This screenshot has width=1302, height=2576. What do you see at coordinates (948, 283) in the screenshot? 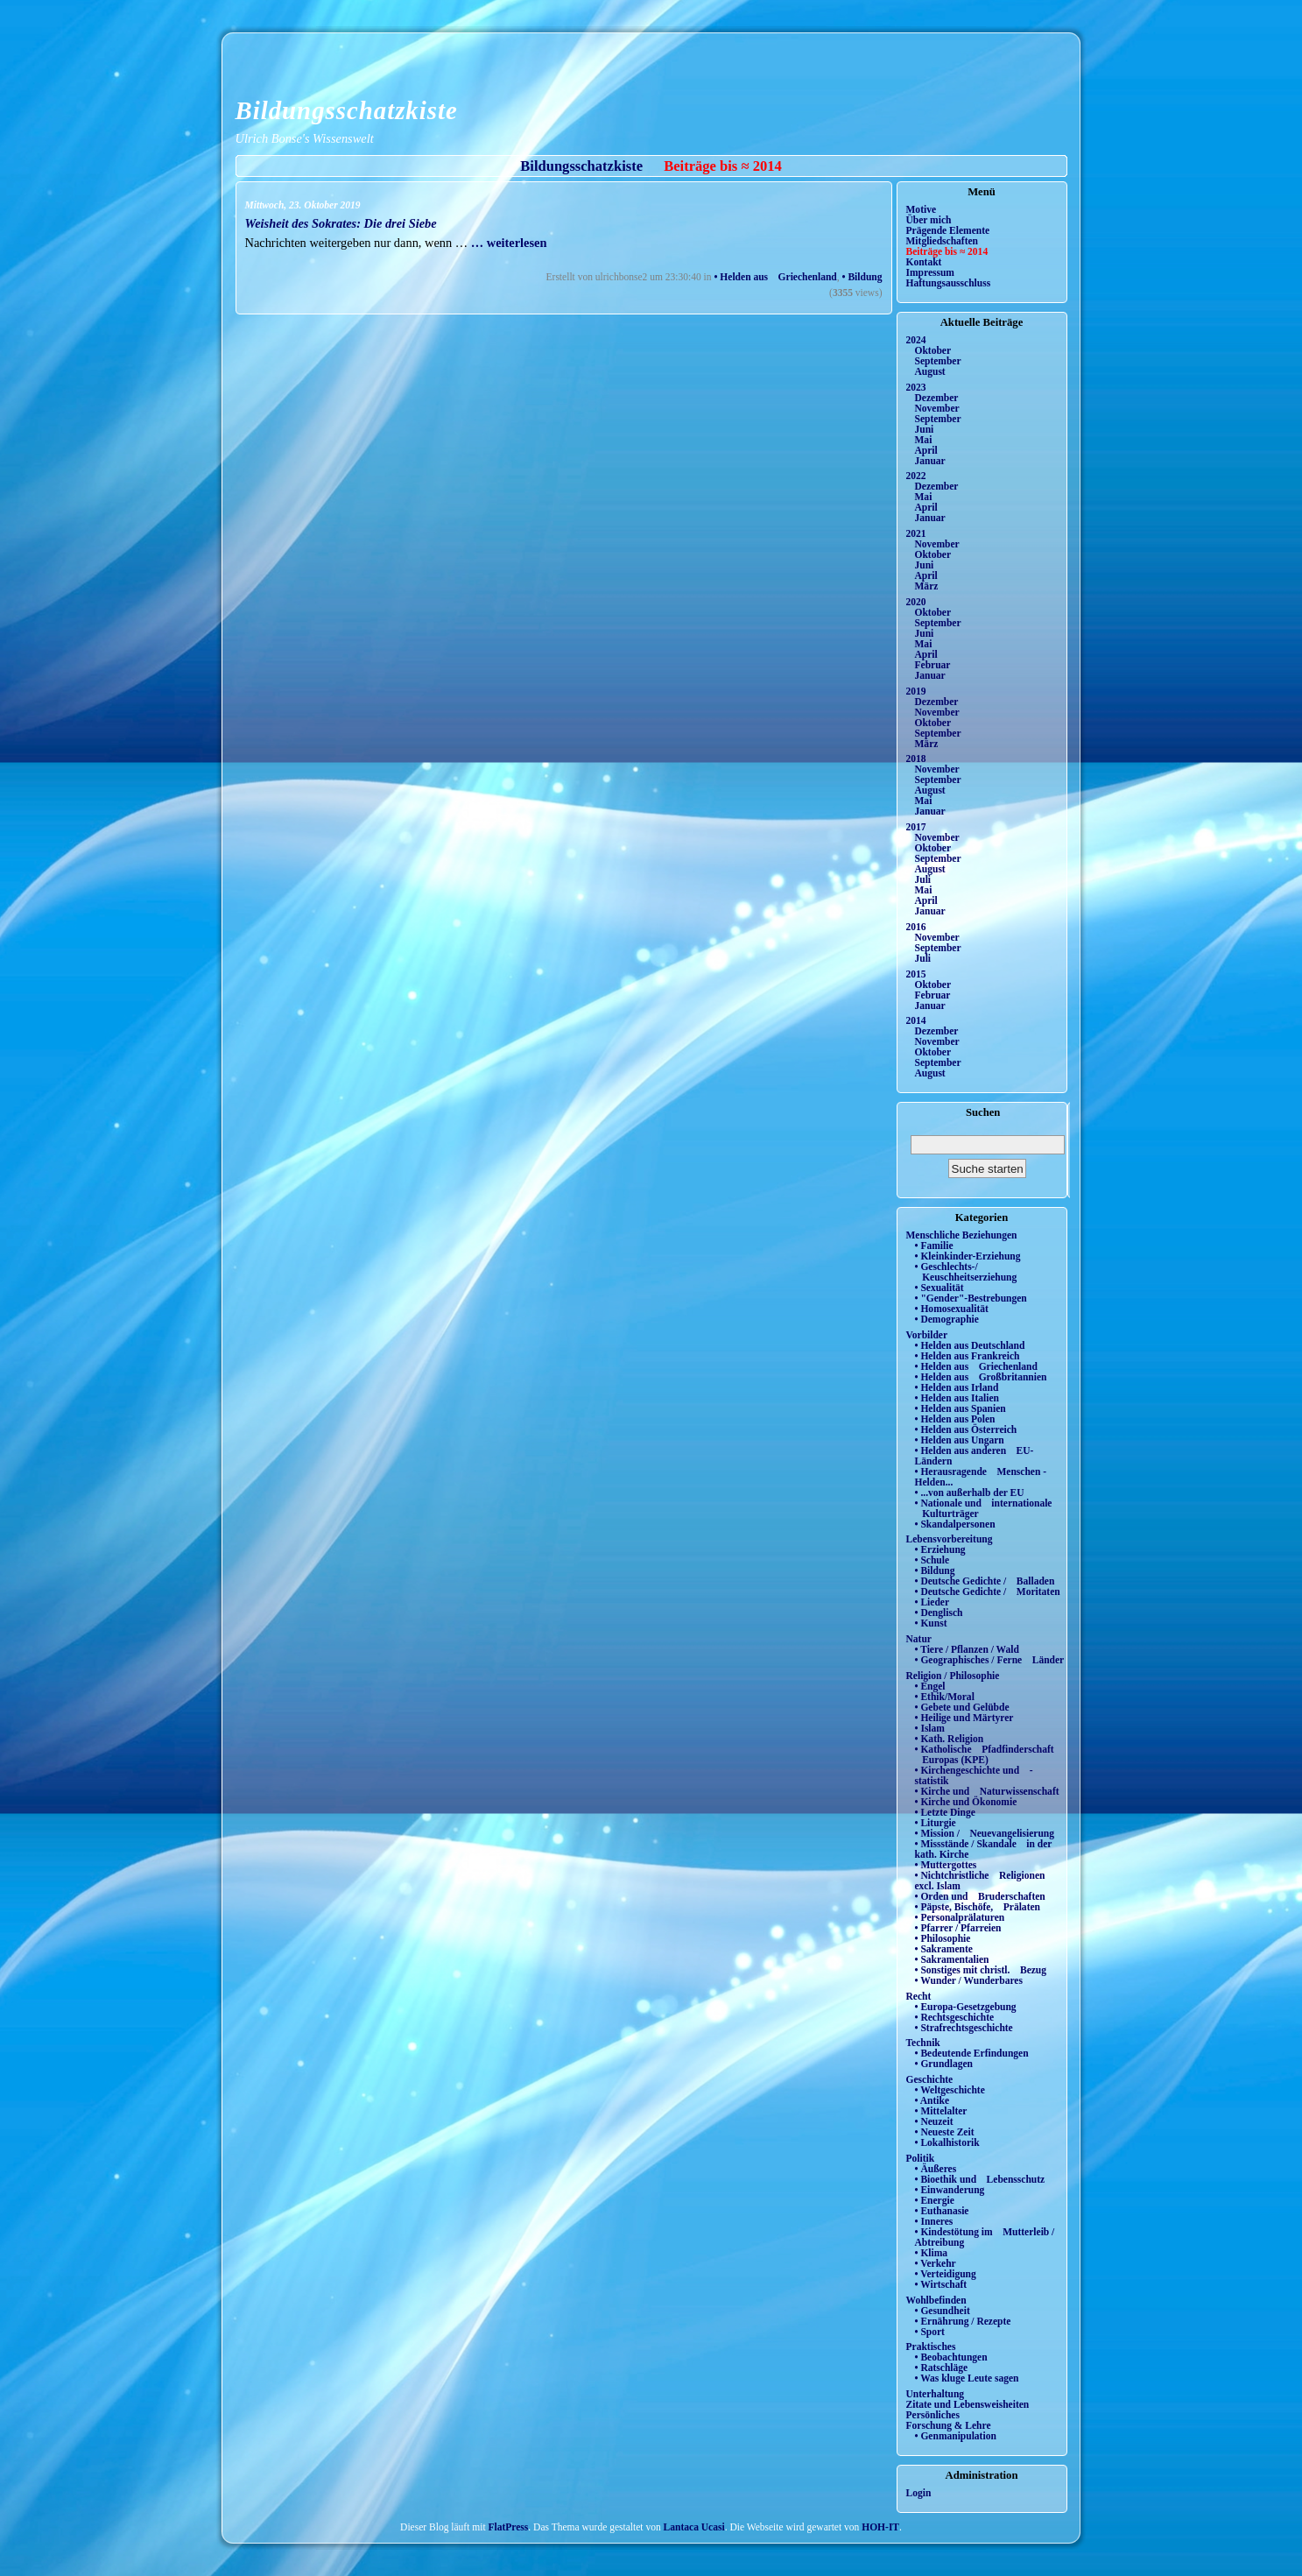
I see `Haftungsausschluss` at bounding box center [948, 283].